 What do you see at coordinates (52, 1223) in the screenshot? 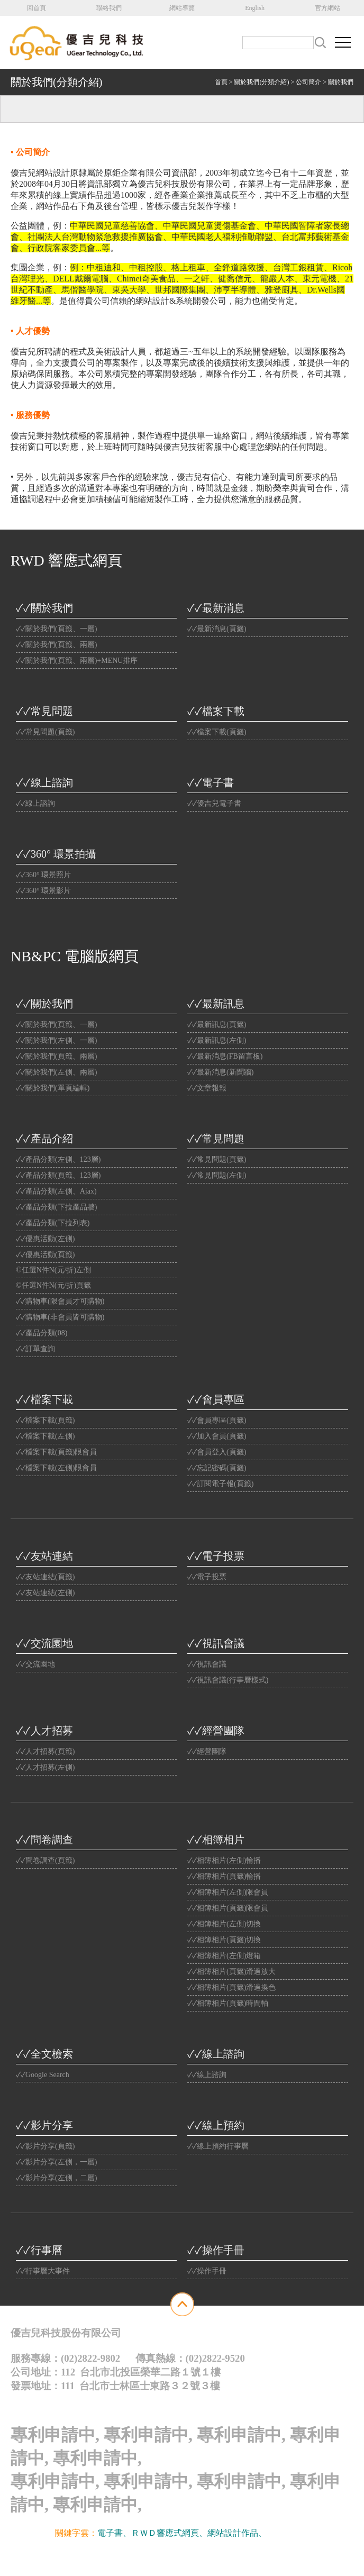
I see `✓✓產品分類(下拉列表)` at bounding box center [52, 1223].